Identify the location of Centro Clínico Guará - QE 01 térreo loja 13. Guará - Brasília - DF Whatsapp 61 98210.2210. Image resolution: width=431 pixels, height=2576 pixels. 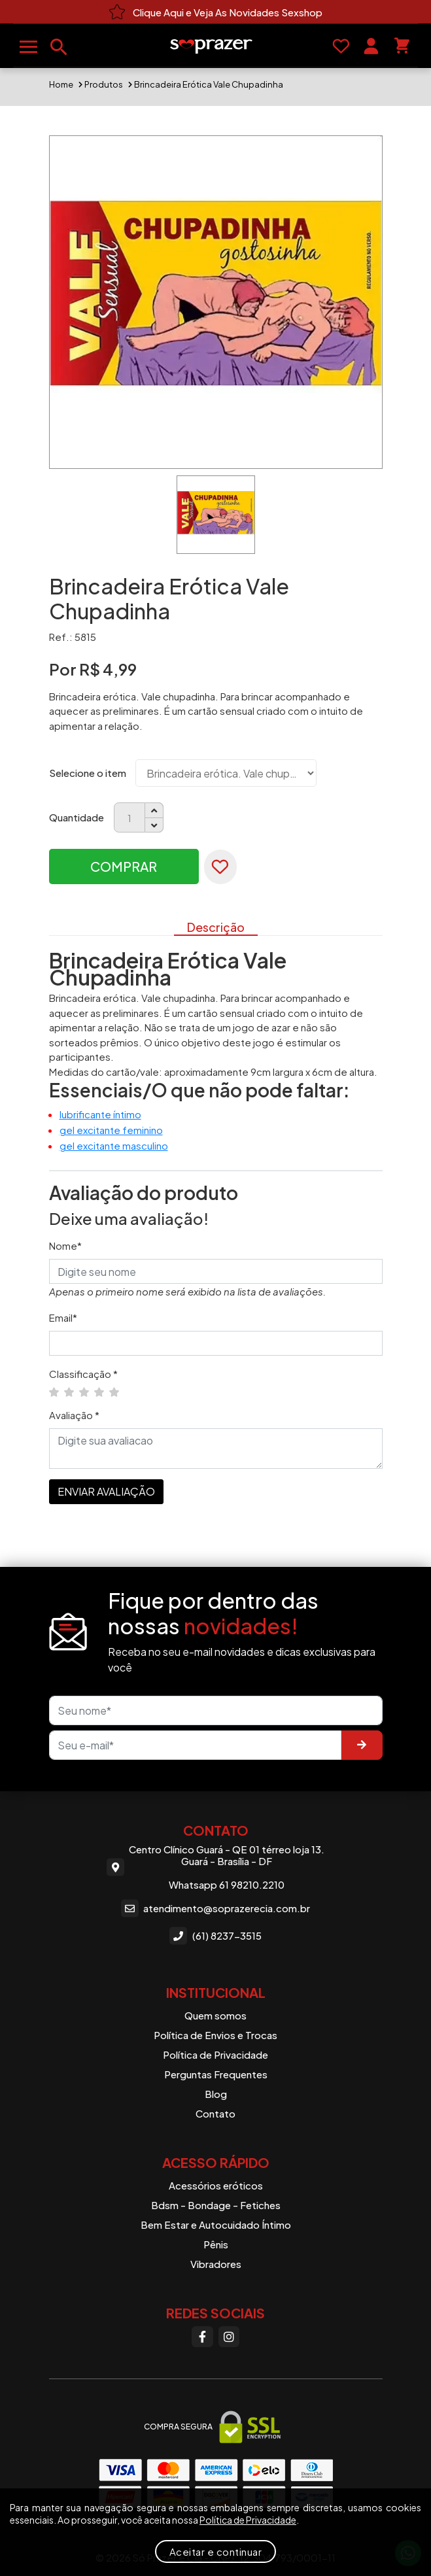
(216, 1867).